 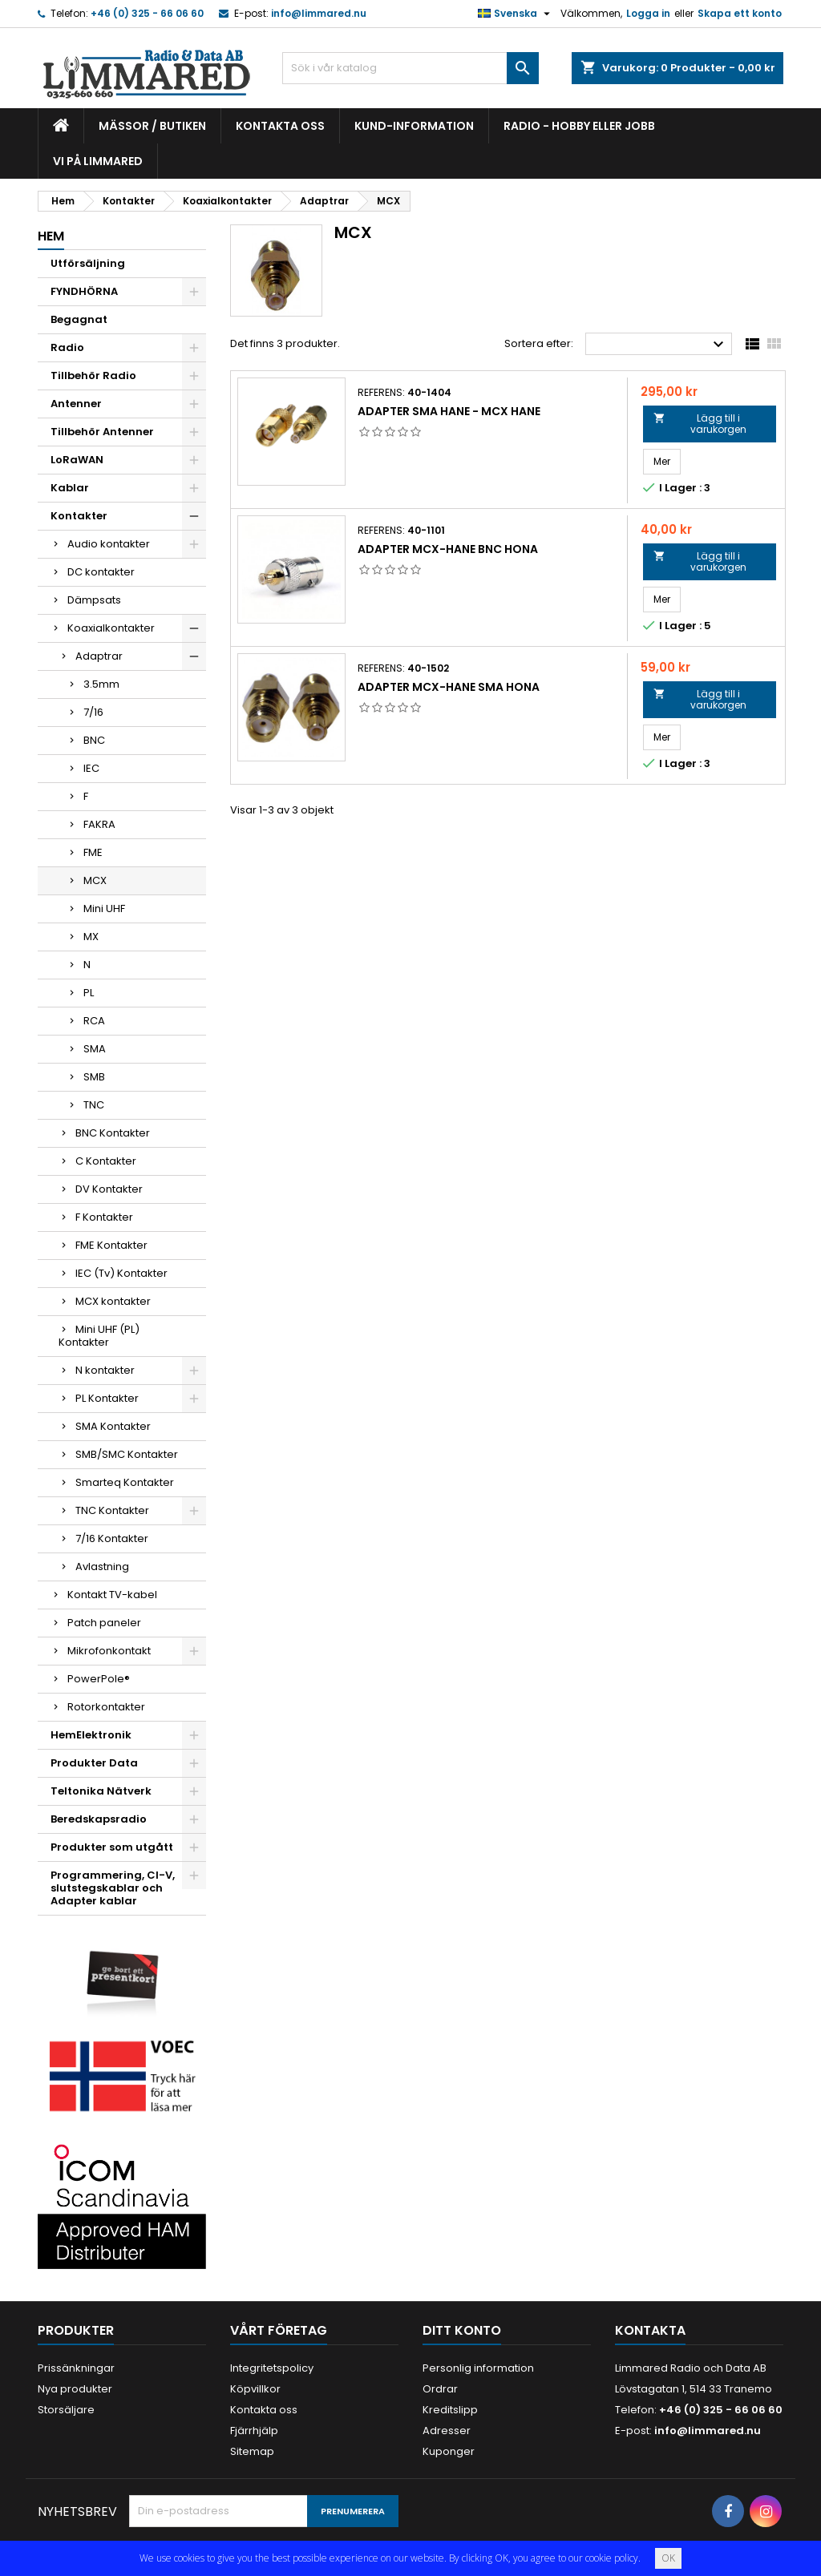 I want to click on Fjärrhjälp, so click(x=254, y=2430).